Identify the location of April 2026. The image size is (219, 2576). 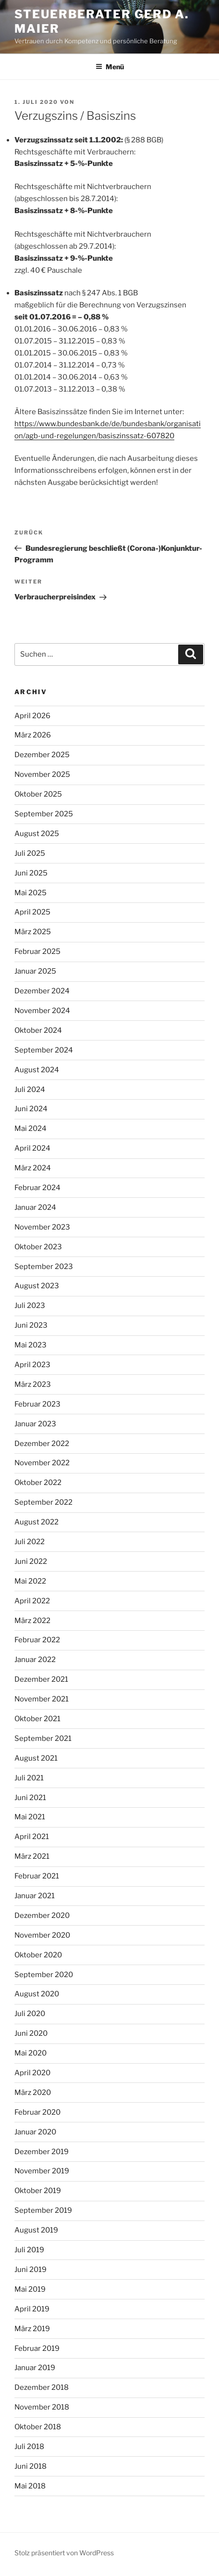
(32, 715).